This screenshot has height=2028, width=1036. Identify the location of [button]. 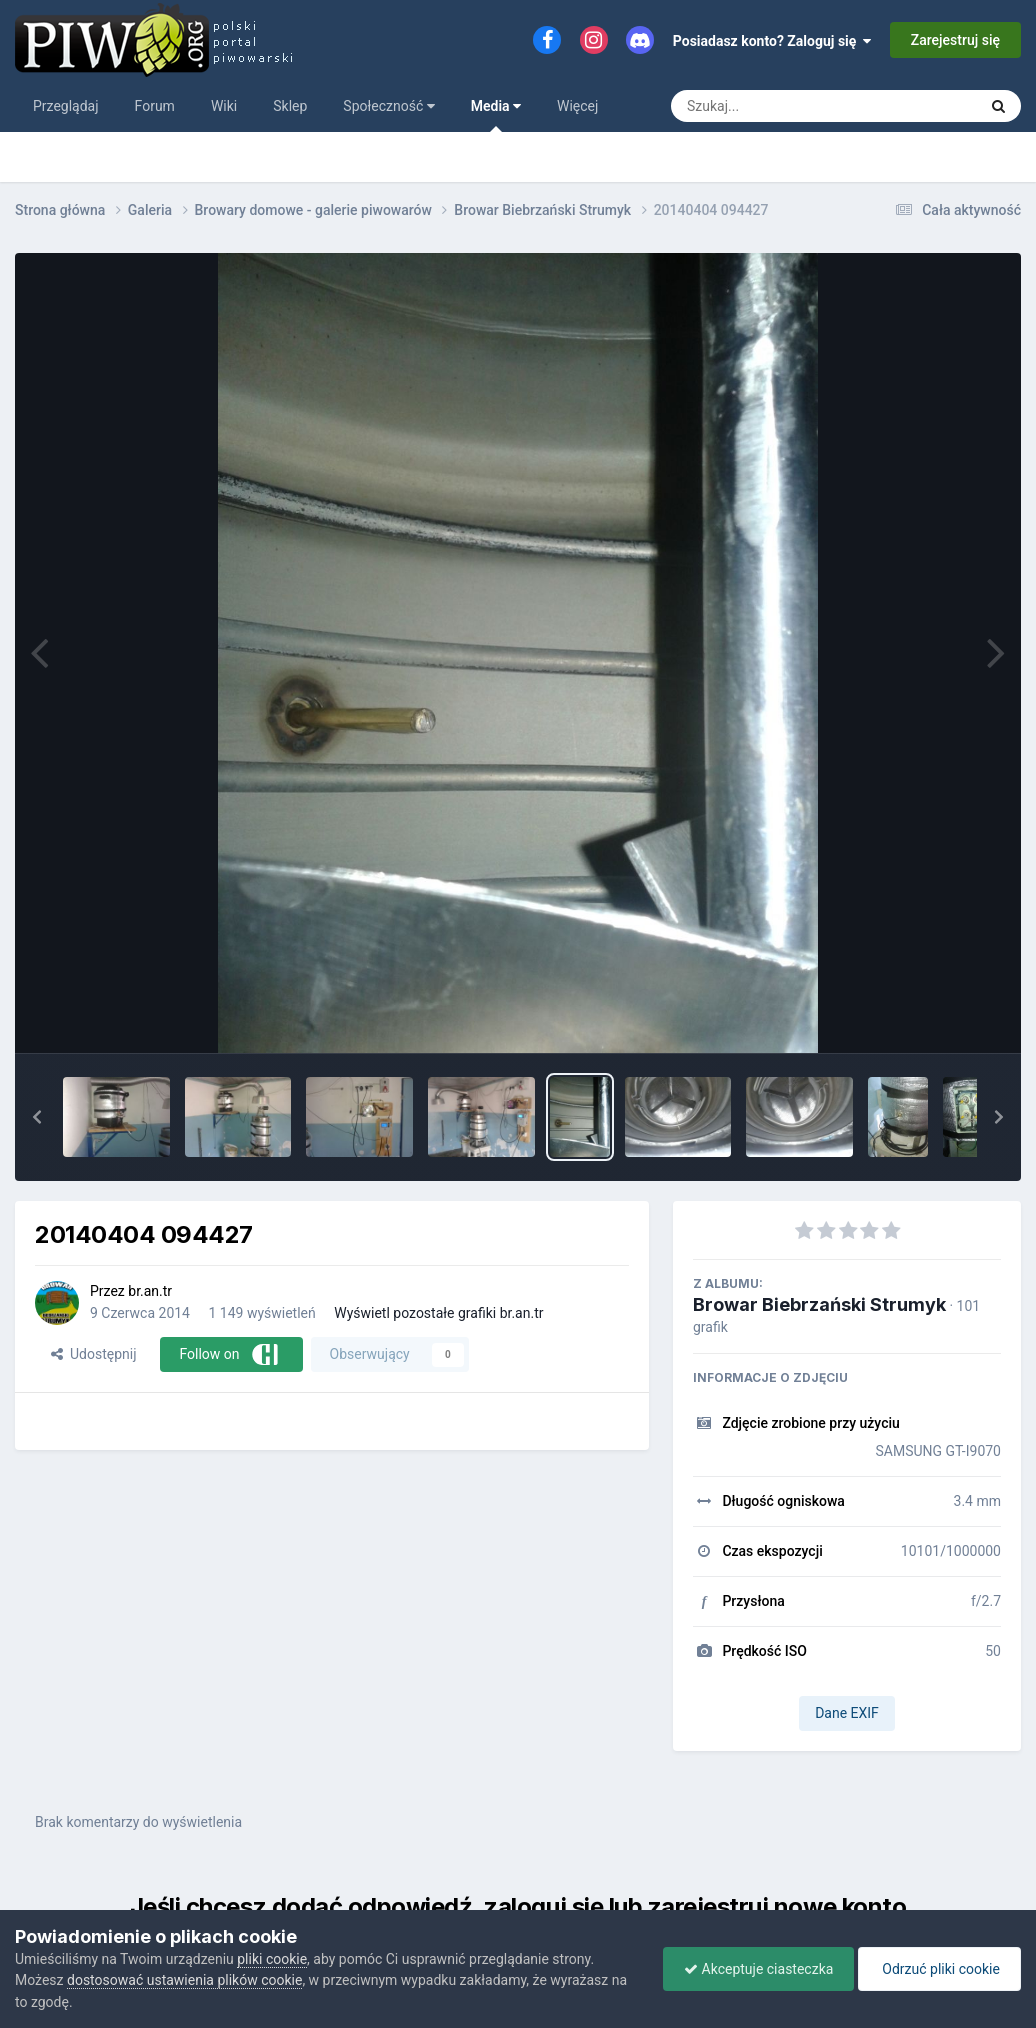
(37, 1117).